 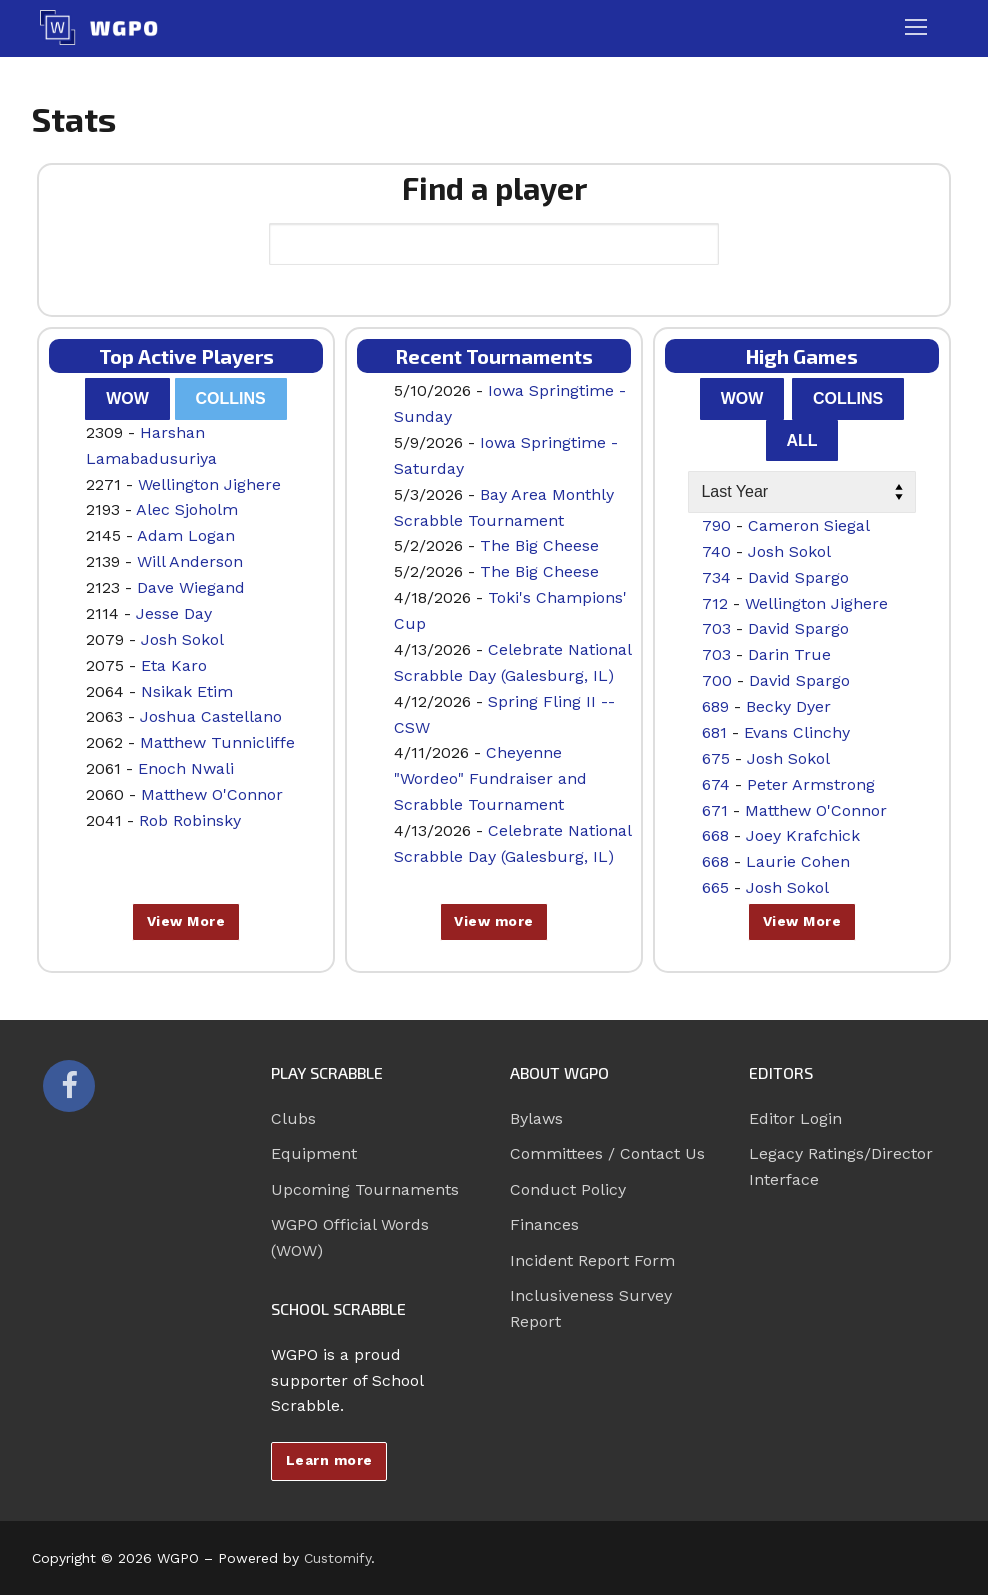 What do you see at coordinates (607, 1153) in the screenshot?
I see `Committees / Contact Us` at bounding box center [607, 1153].